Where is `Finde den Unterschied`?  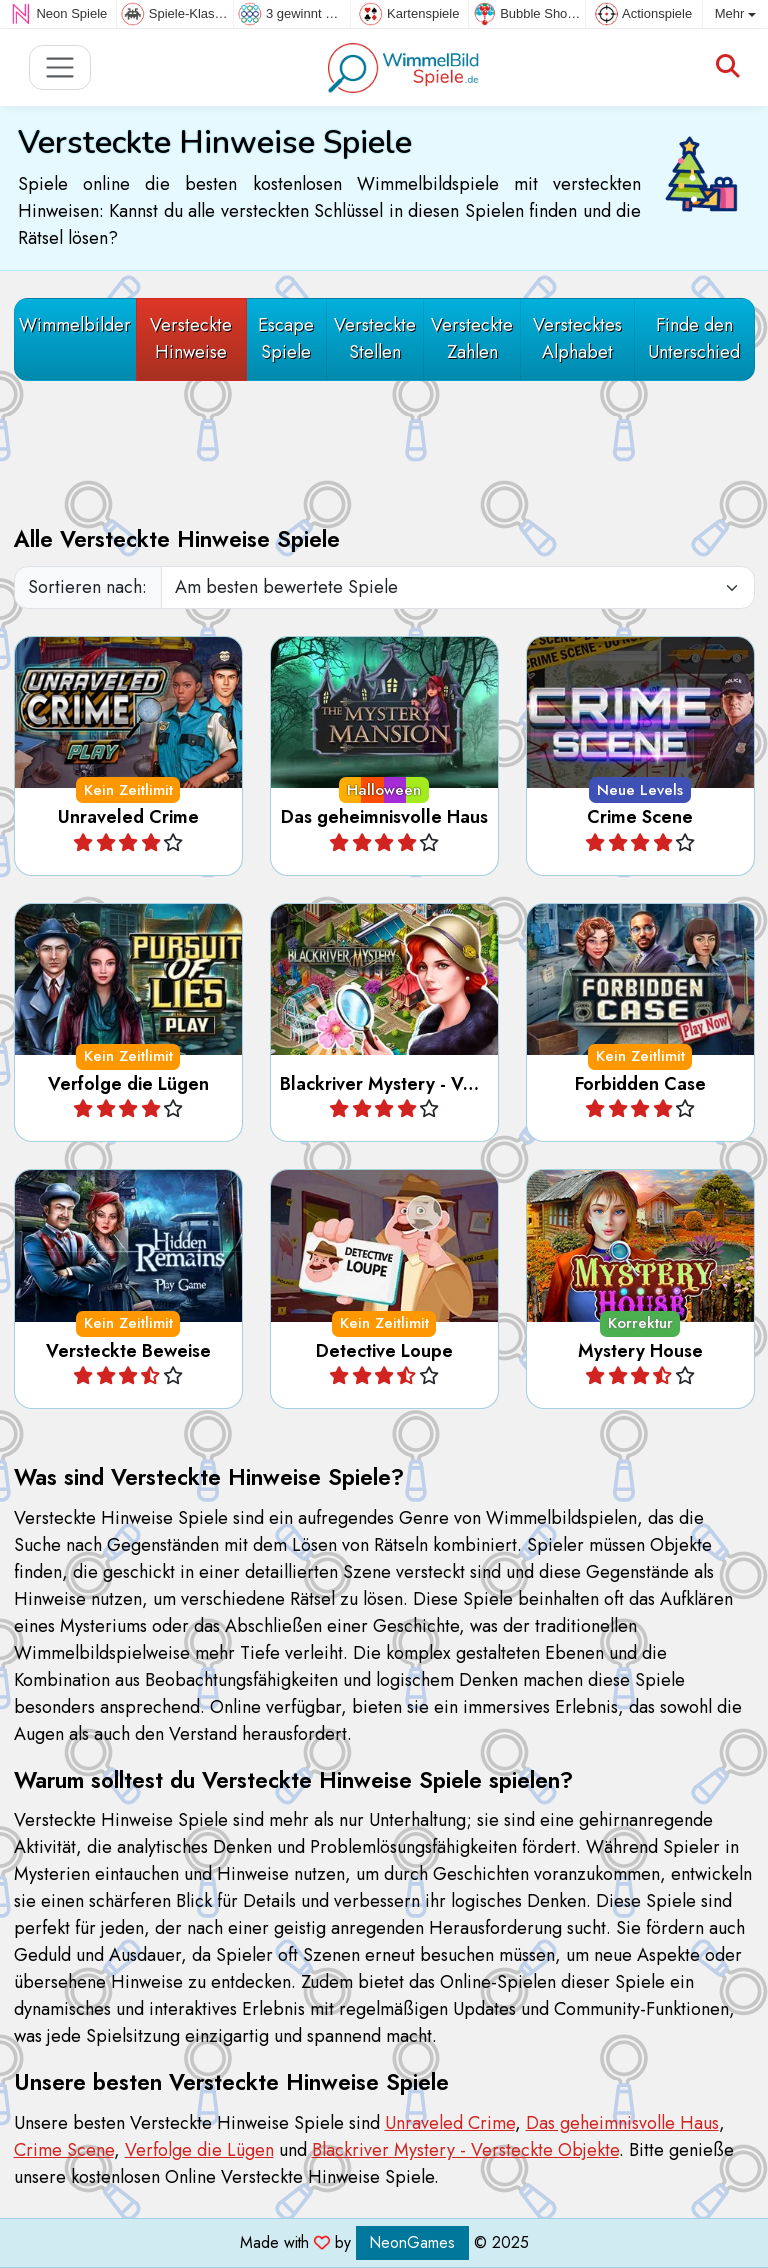 Finde den Unterschied is located at coordinates (694, 338).